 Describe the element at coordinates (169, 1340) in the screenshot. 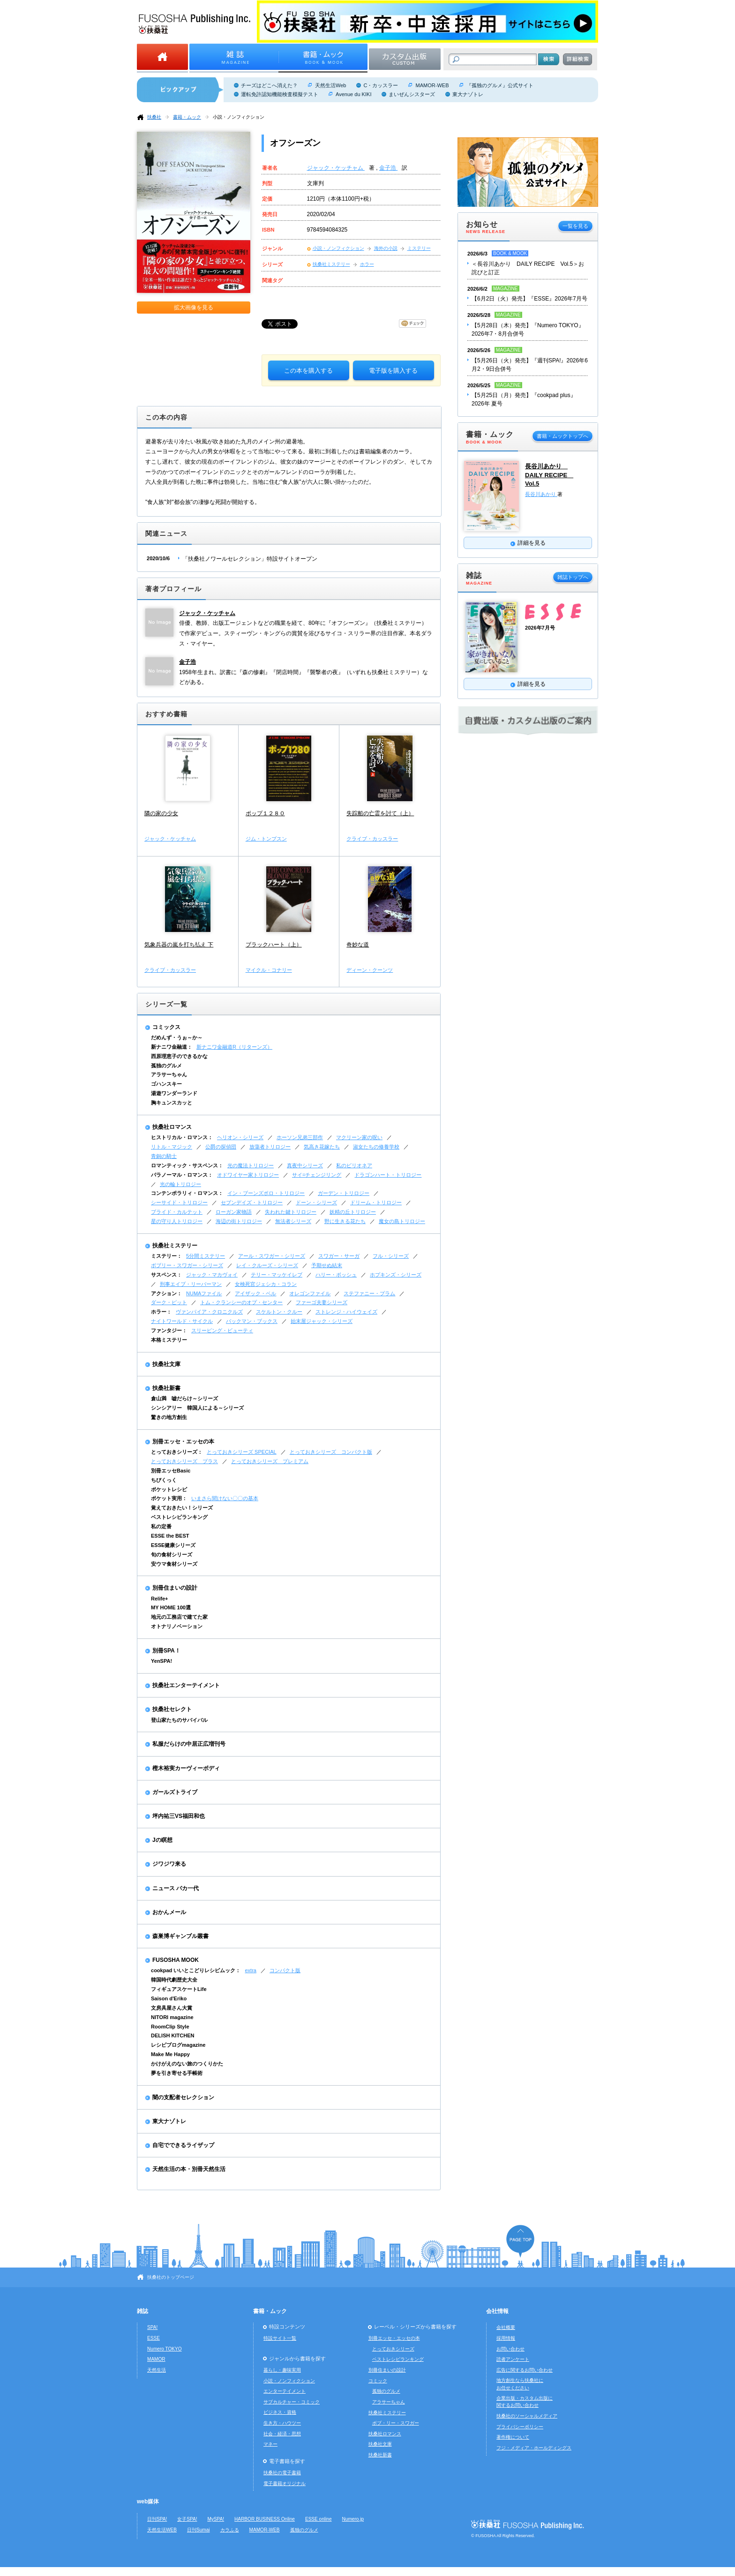

I see `本格ミステリー` at that location.